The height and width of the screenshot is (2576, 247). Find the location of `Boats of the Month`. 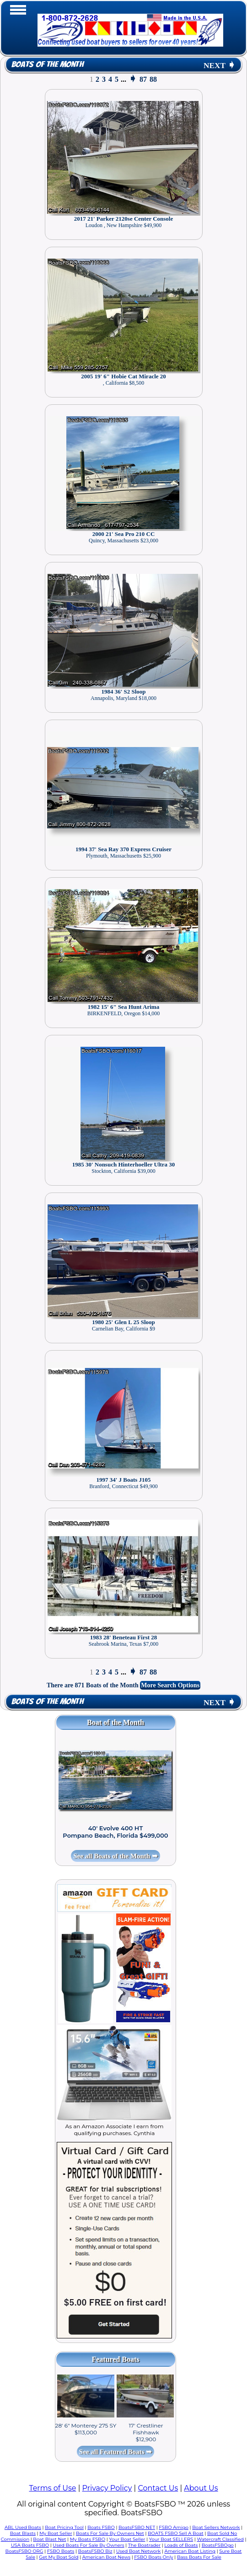

Boats of the Month is located at coordinates (47, 65).